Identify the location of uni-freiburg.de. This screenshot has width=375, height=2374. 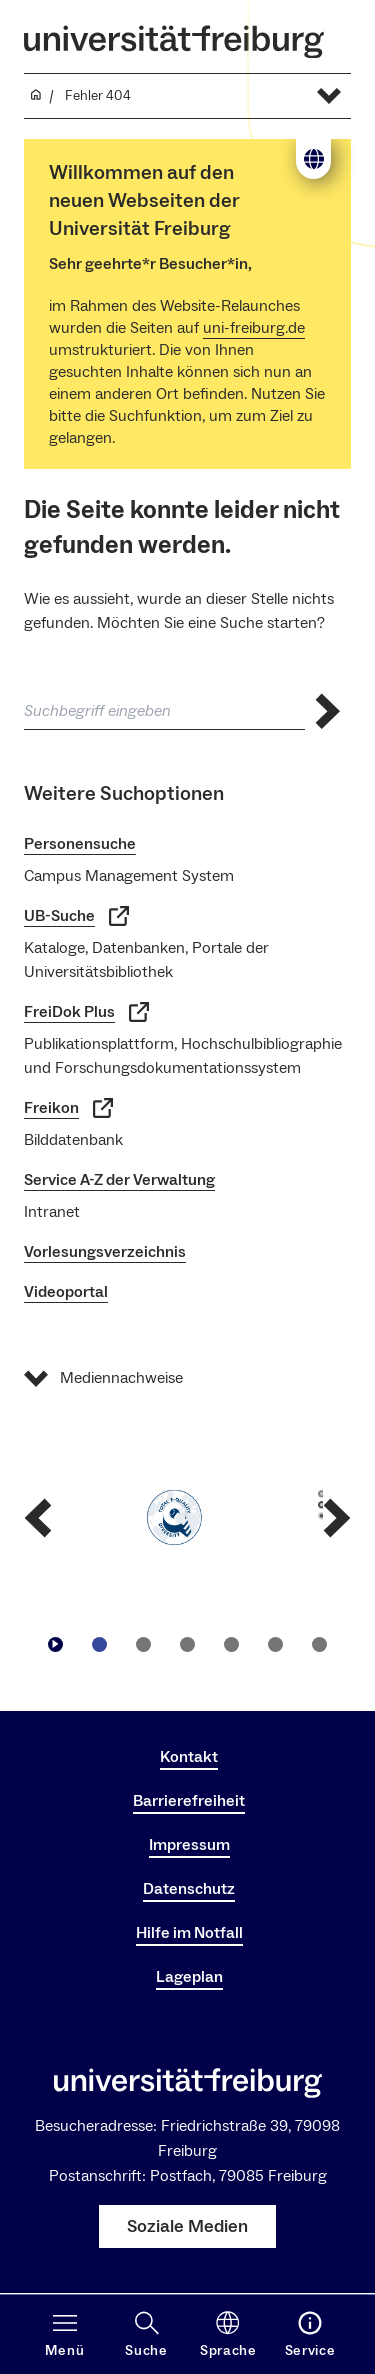
(254, 328).